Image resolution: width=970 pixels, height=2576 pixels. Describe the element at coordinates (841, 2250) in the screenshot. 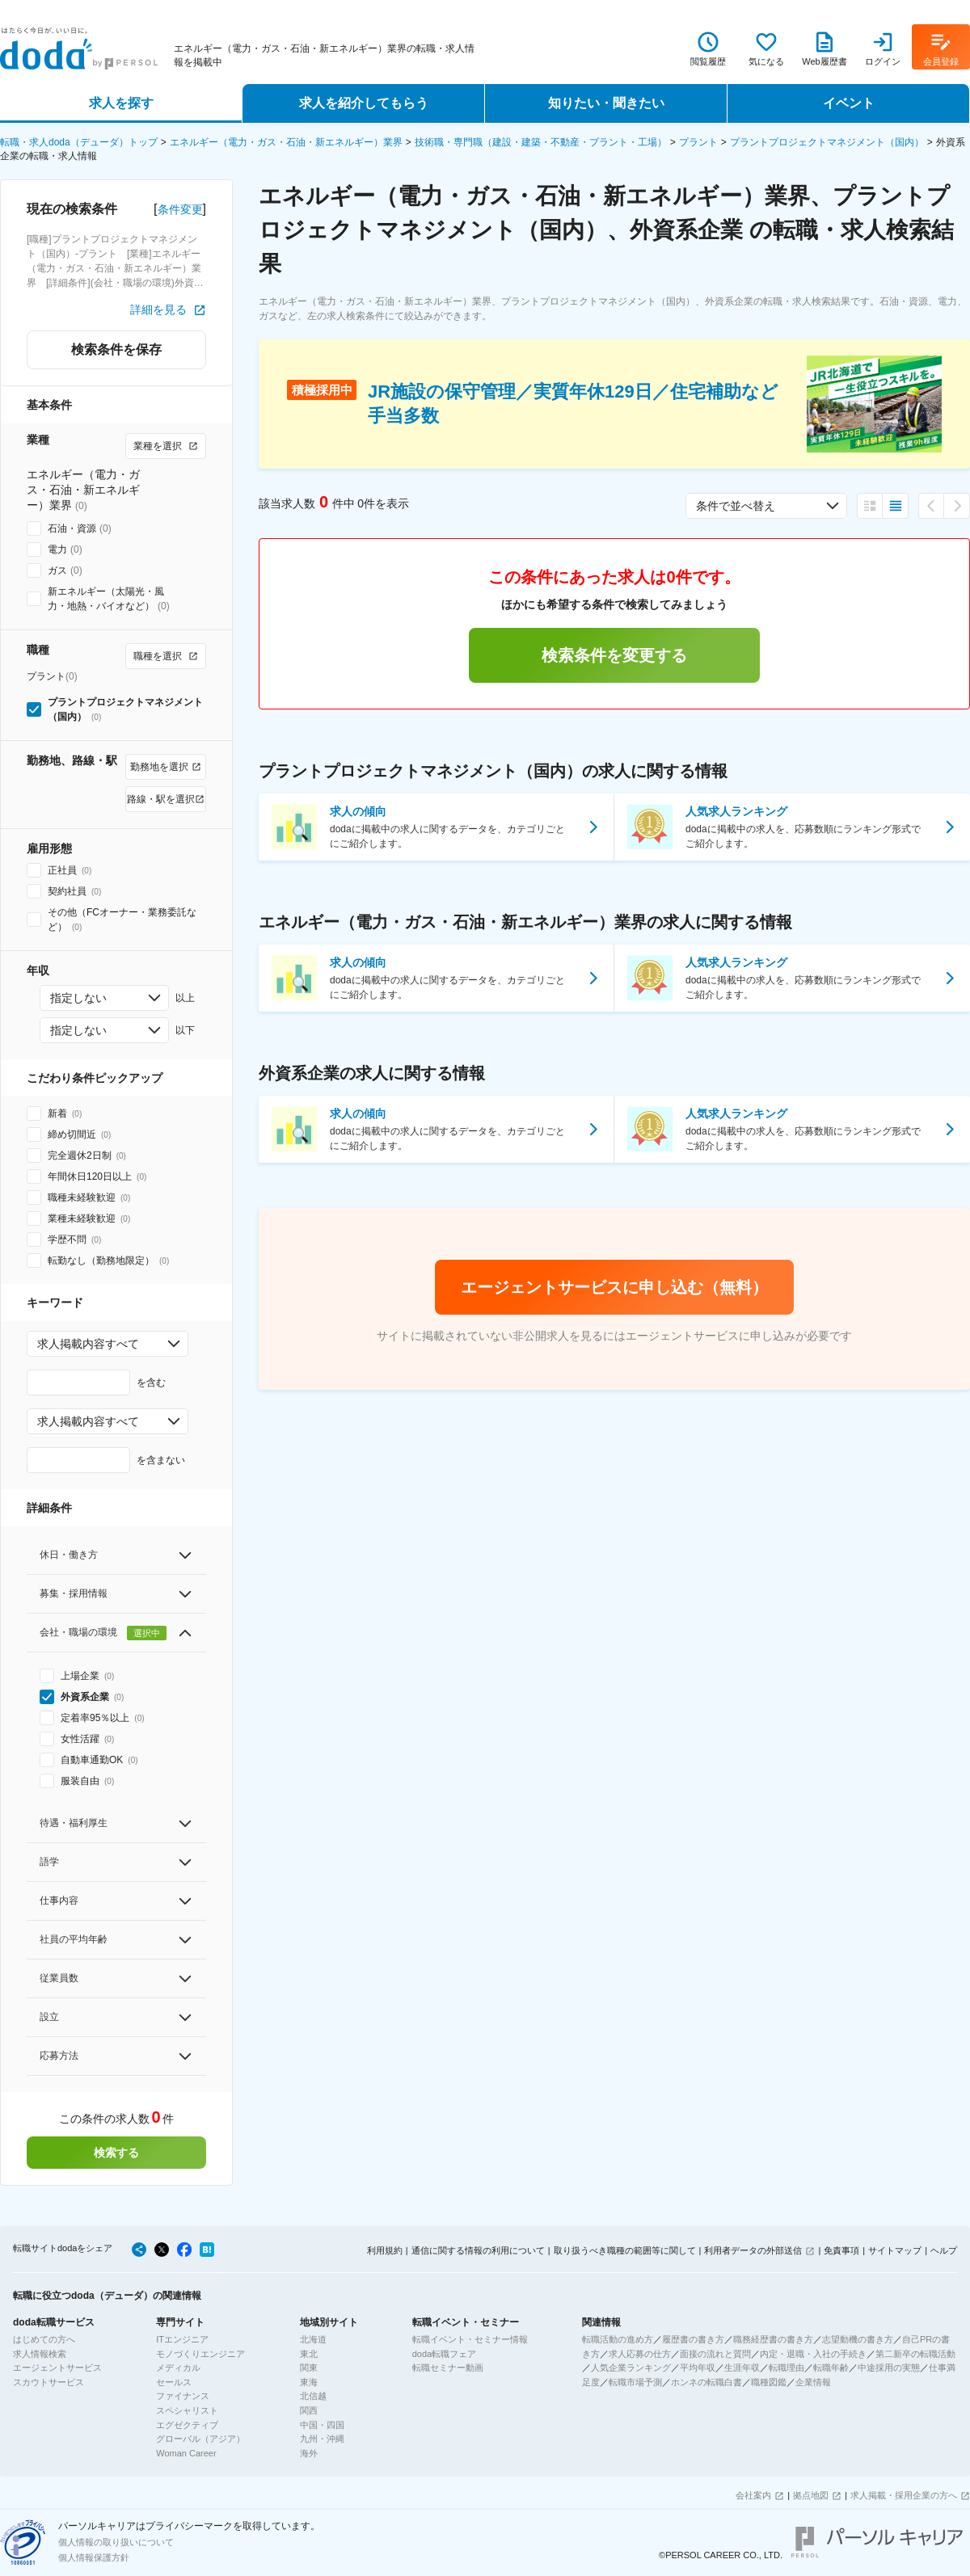

I see `免責事項` at that location.